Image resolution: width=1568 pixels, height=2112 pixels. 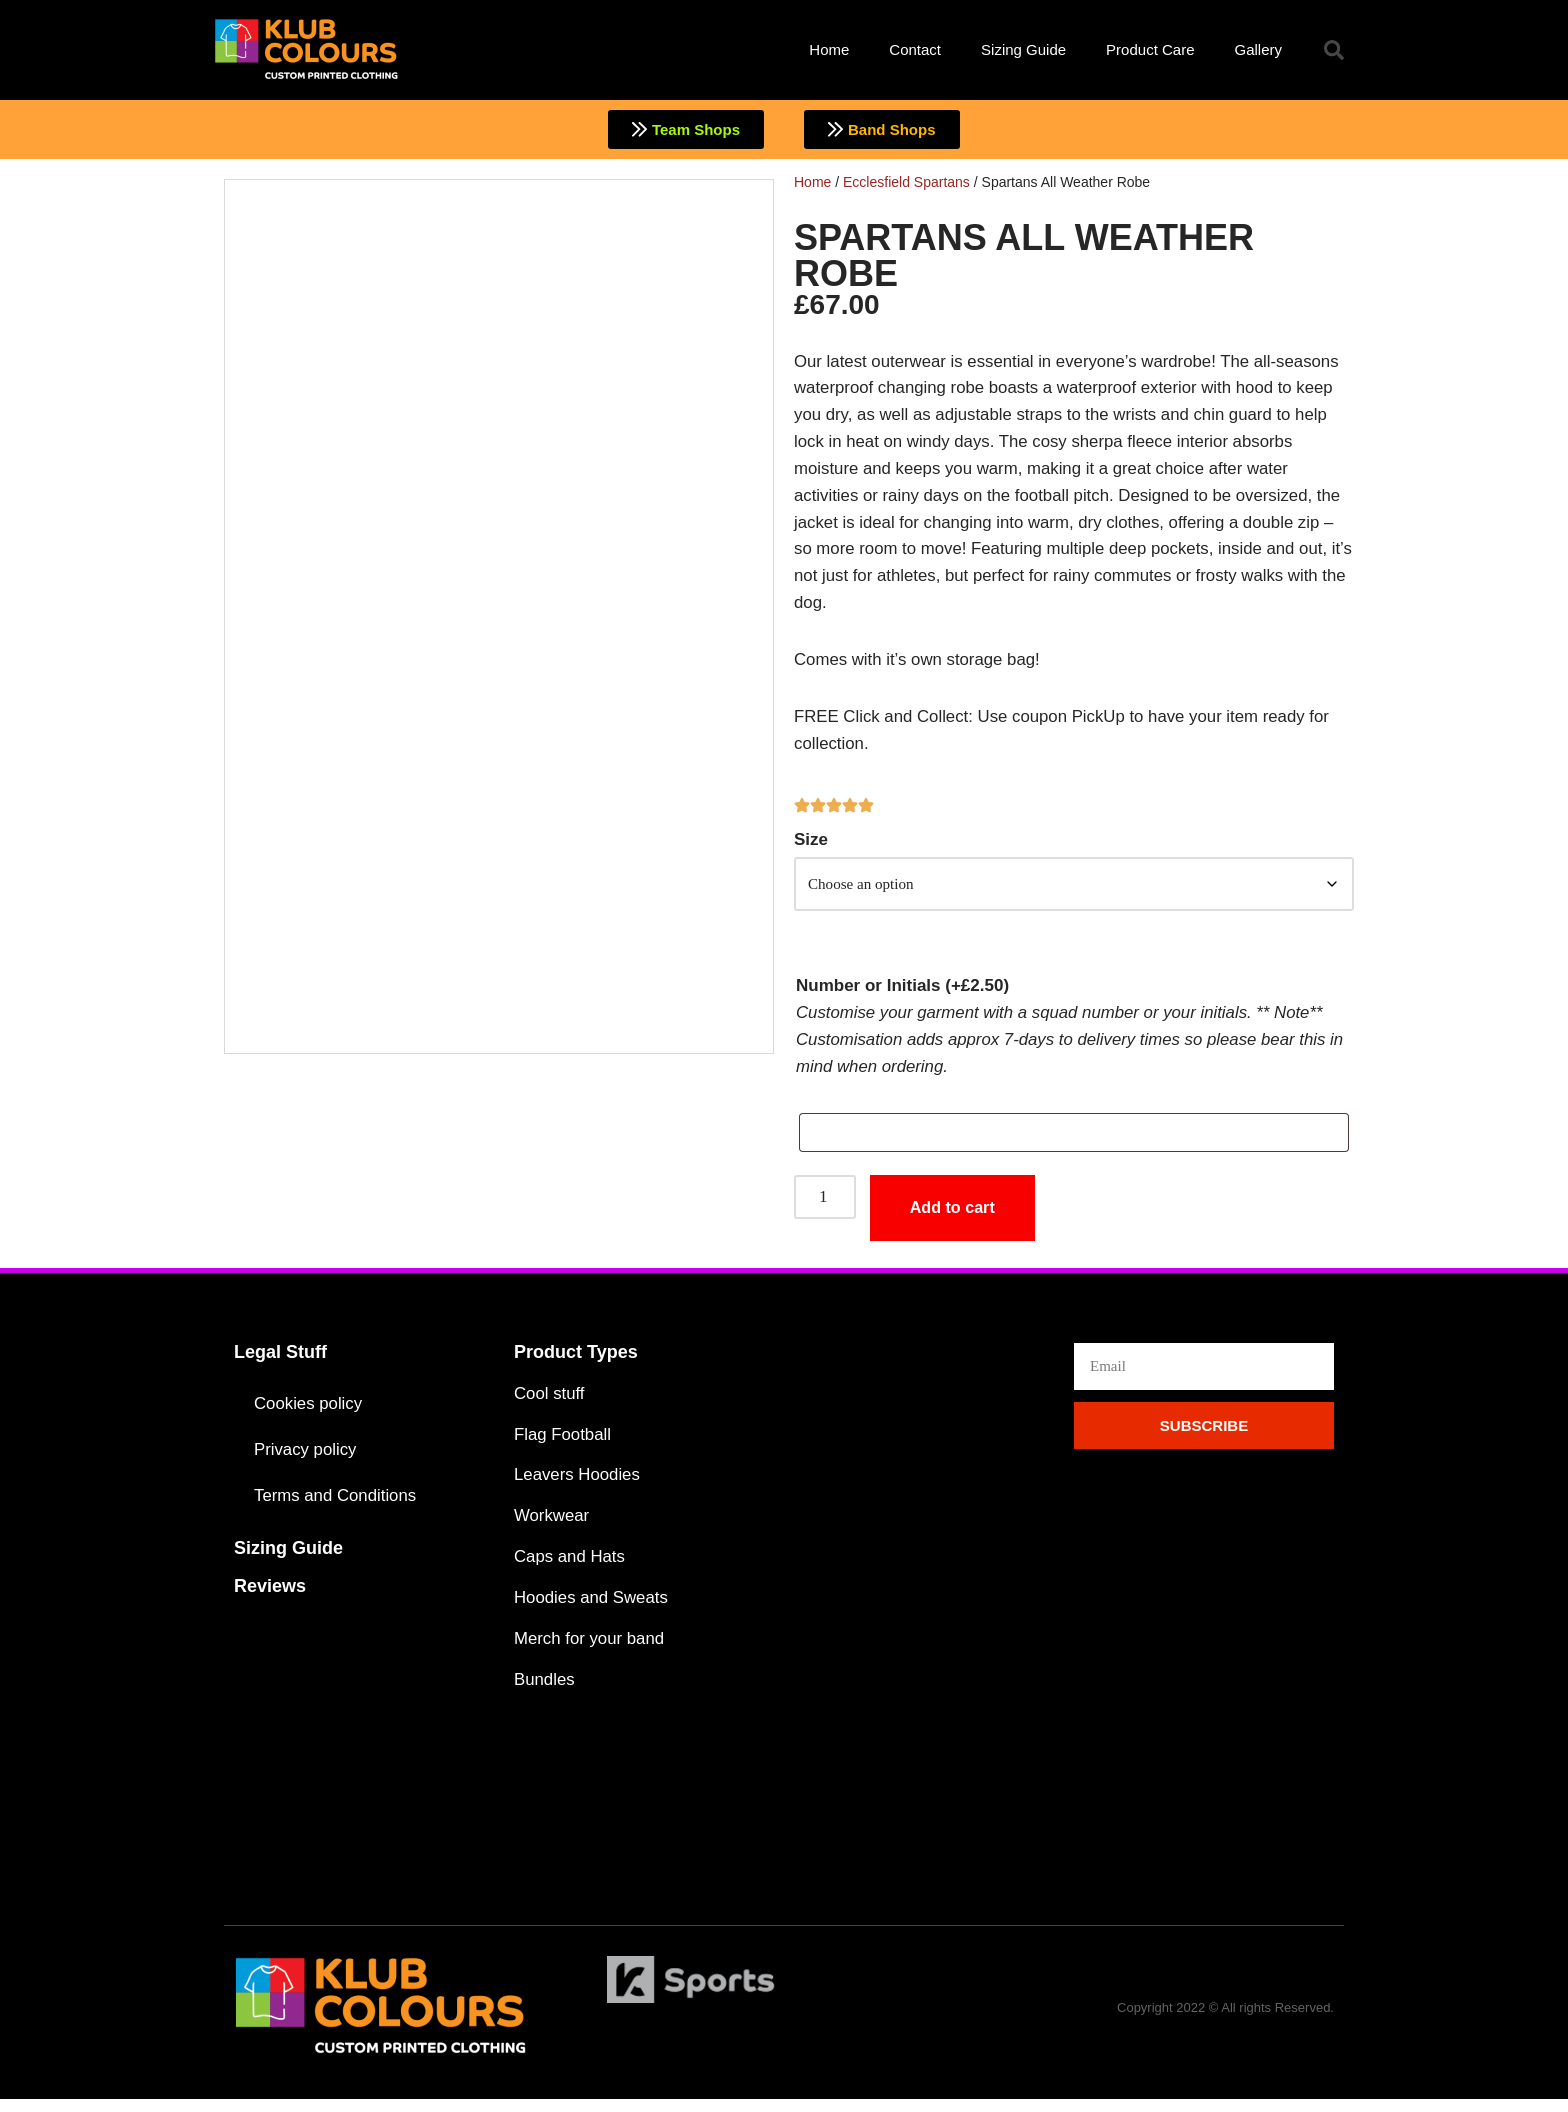 I want to click on Size, so click(x=811, y=845).